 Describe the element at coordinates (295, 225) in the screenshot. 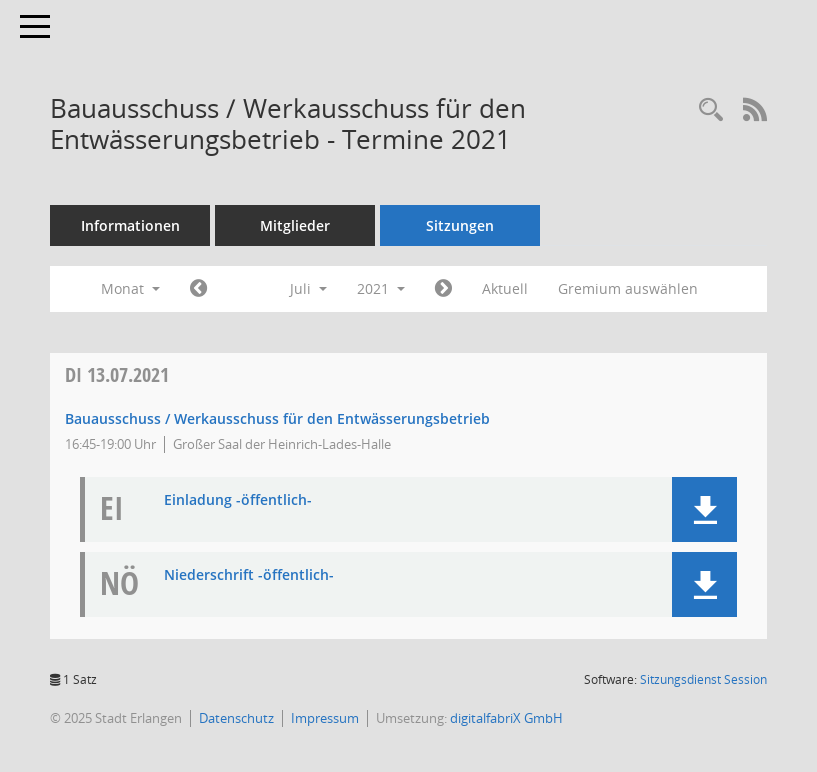

I see `Mitglieder` at that location.